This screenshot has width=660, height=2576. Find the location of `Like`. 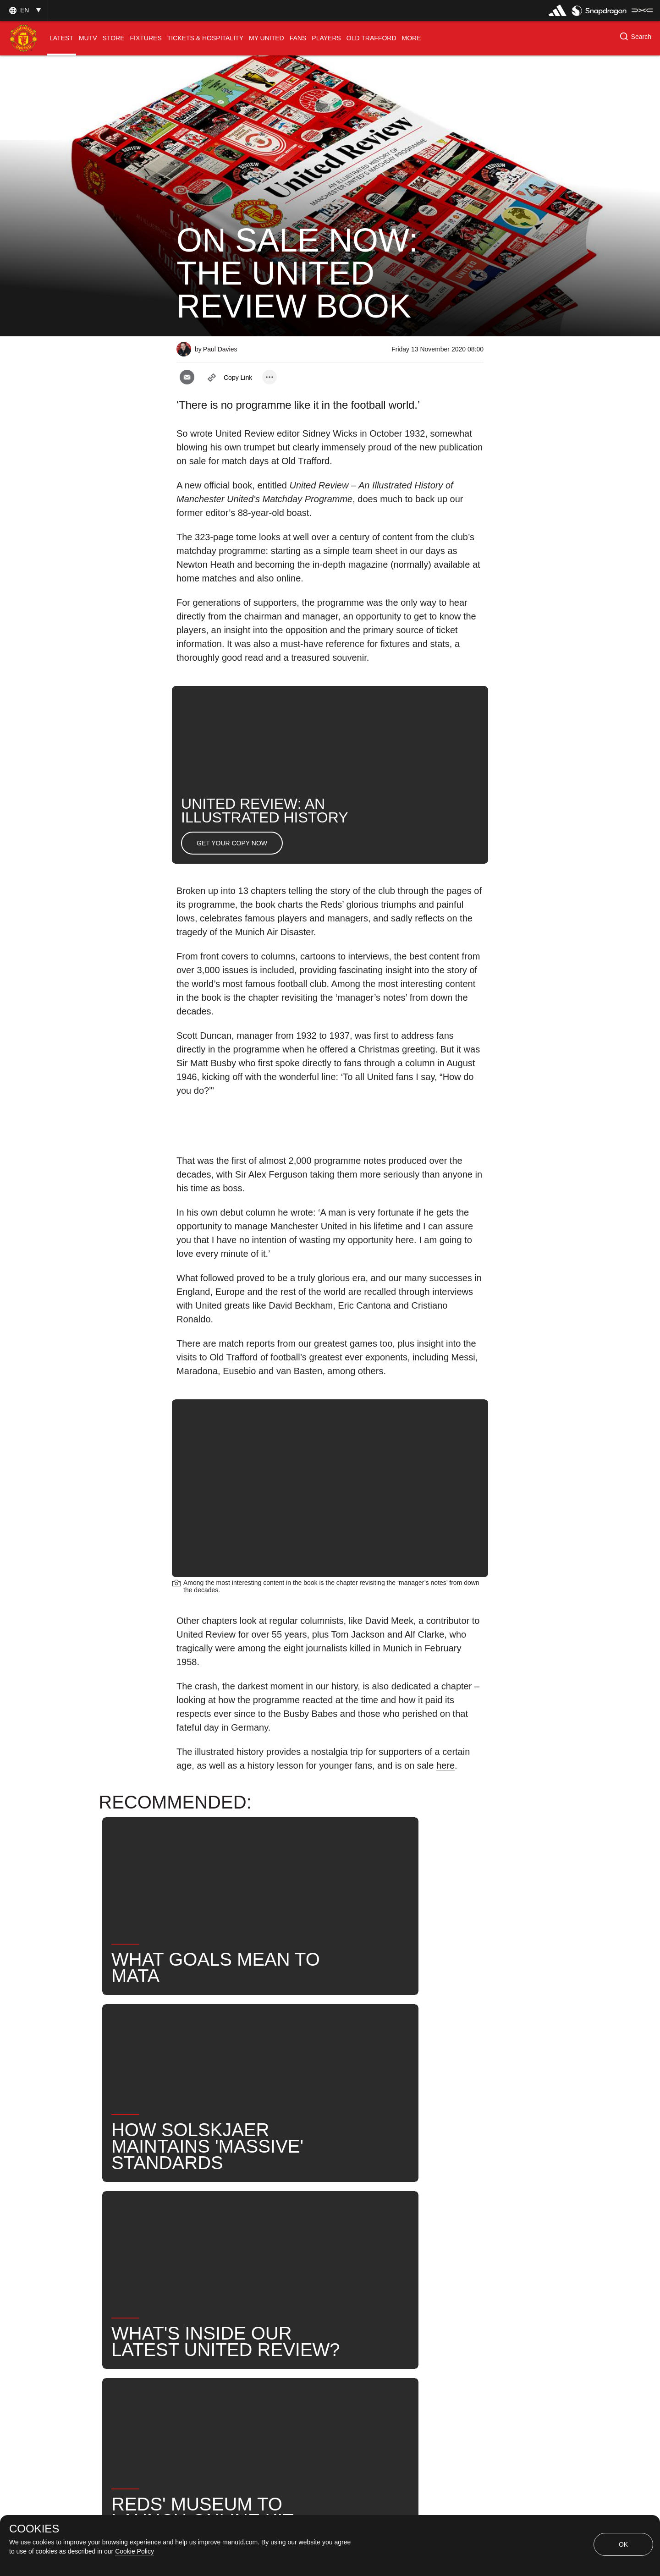

Like is located at coordinates (257, 2222).